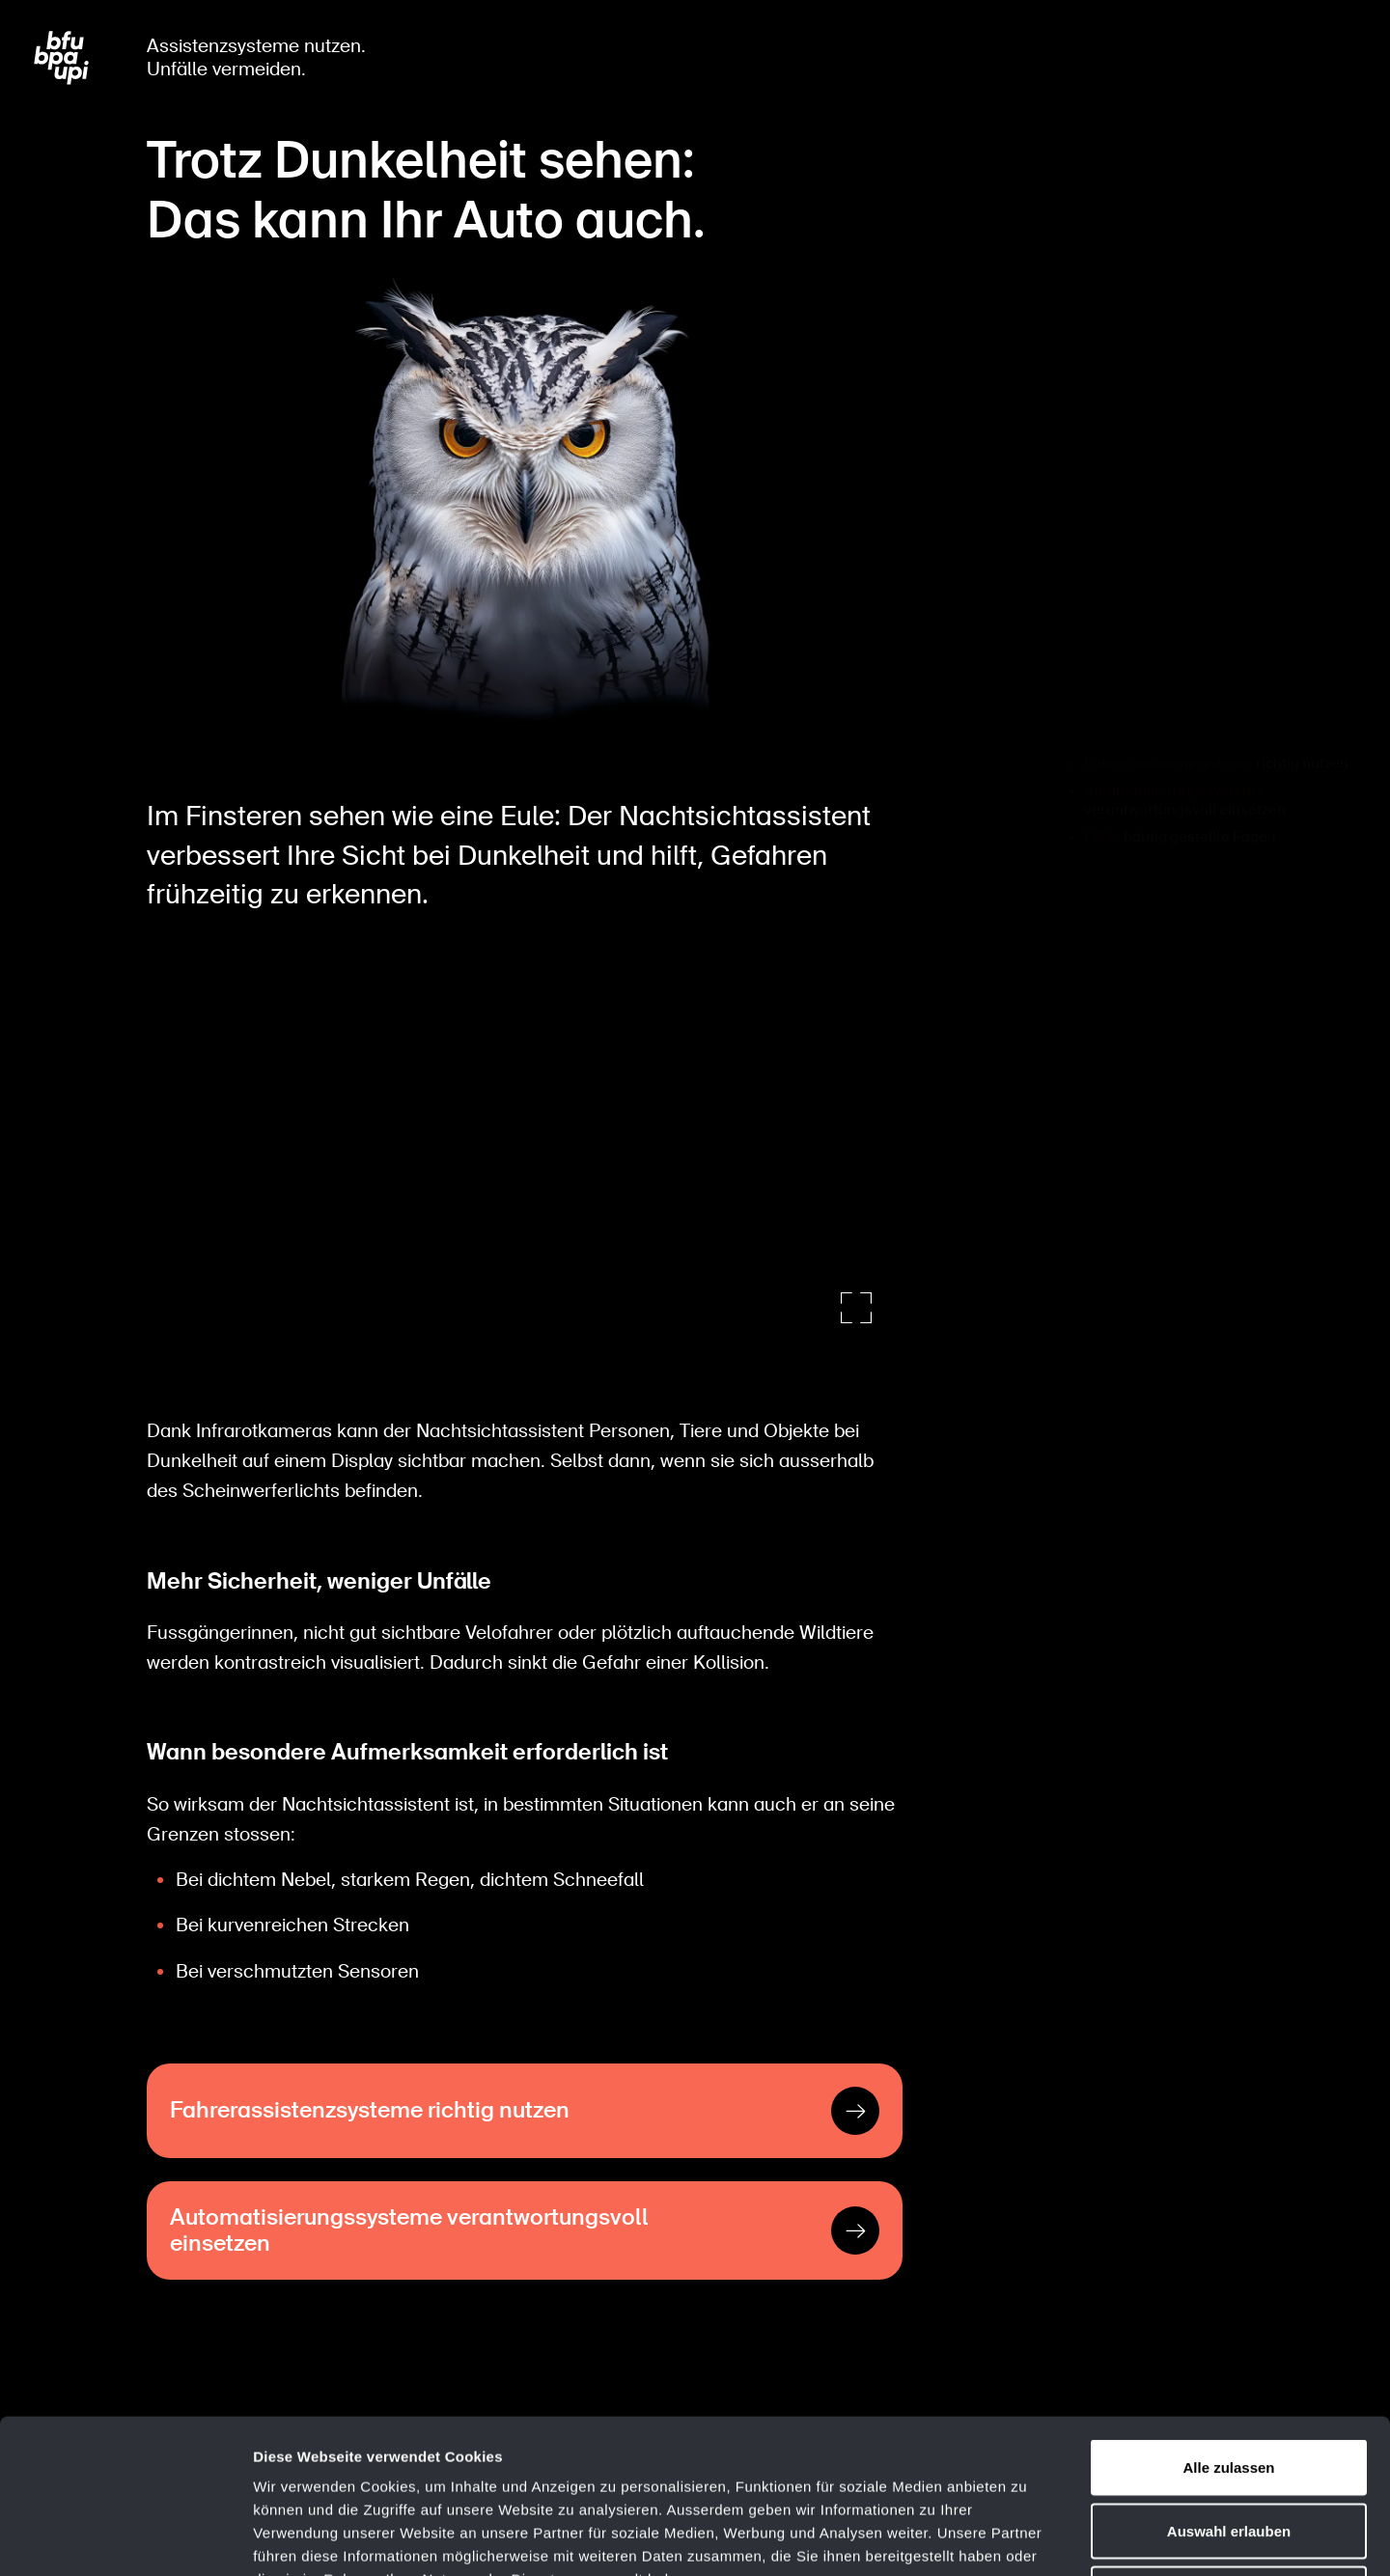 The image size is (1390, 2576). I want to click on Details zeigen, so click(1026, 2538).